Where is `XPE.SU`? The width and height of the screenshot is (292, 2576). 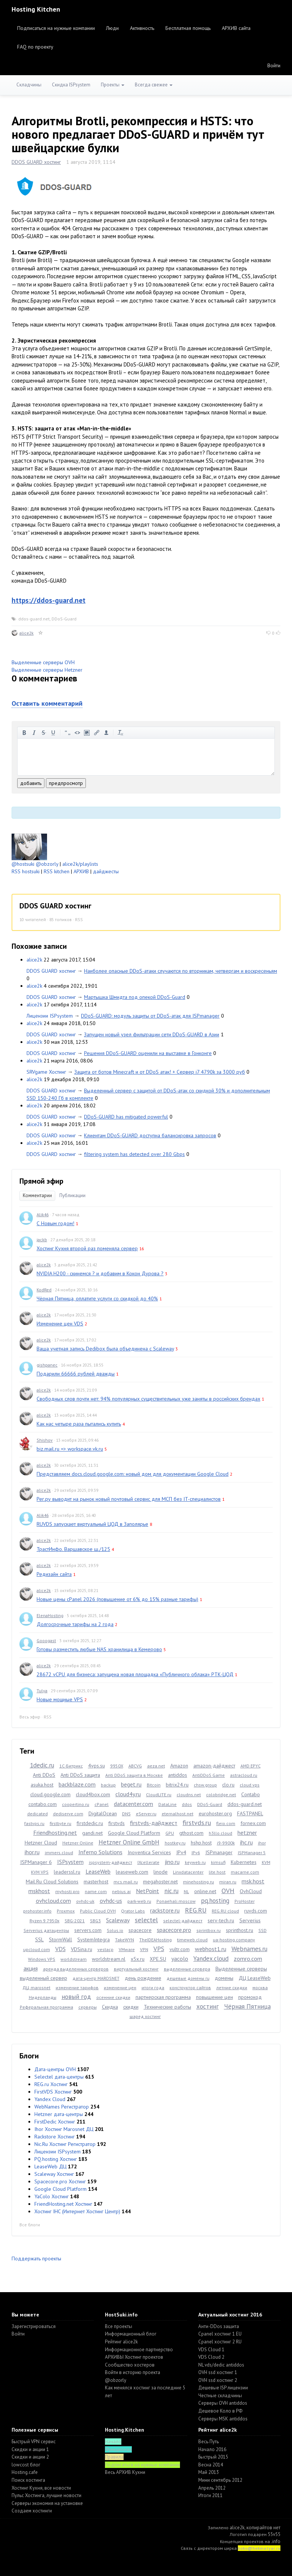
XPE.SU is located at coordinates (158, 1959).